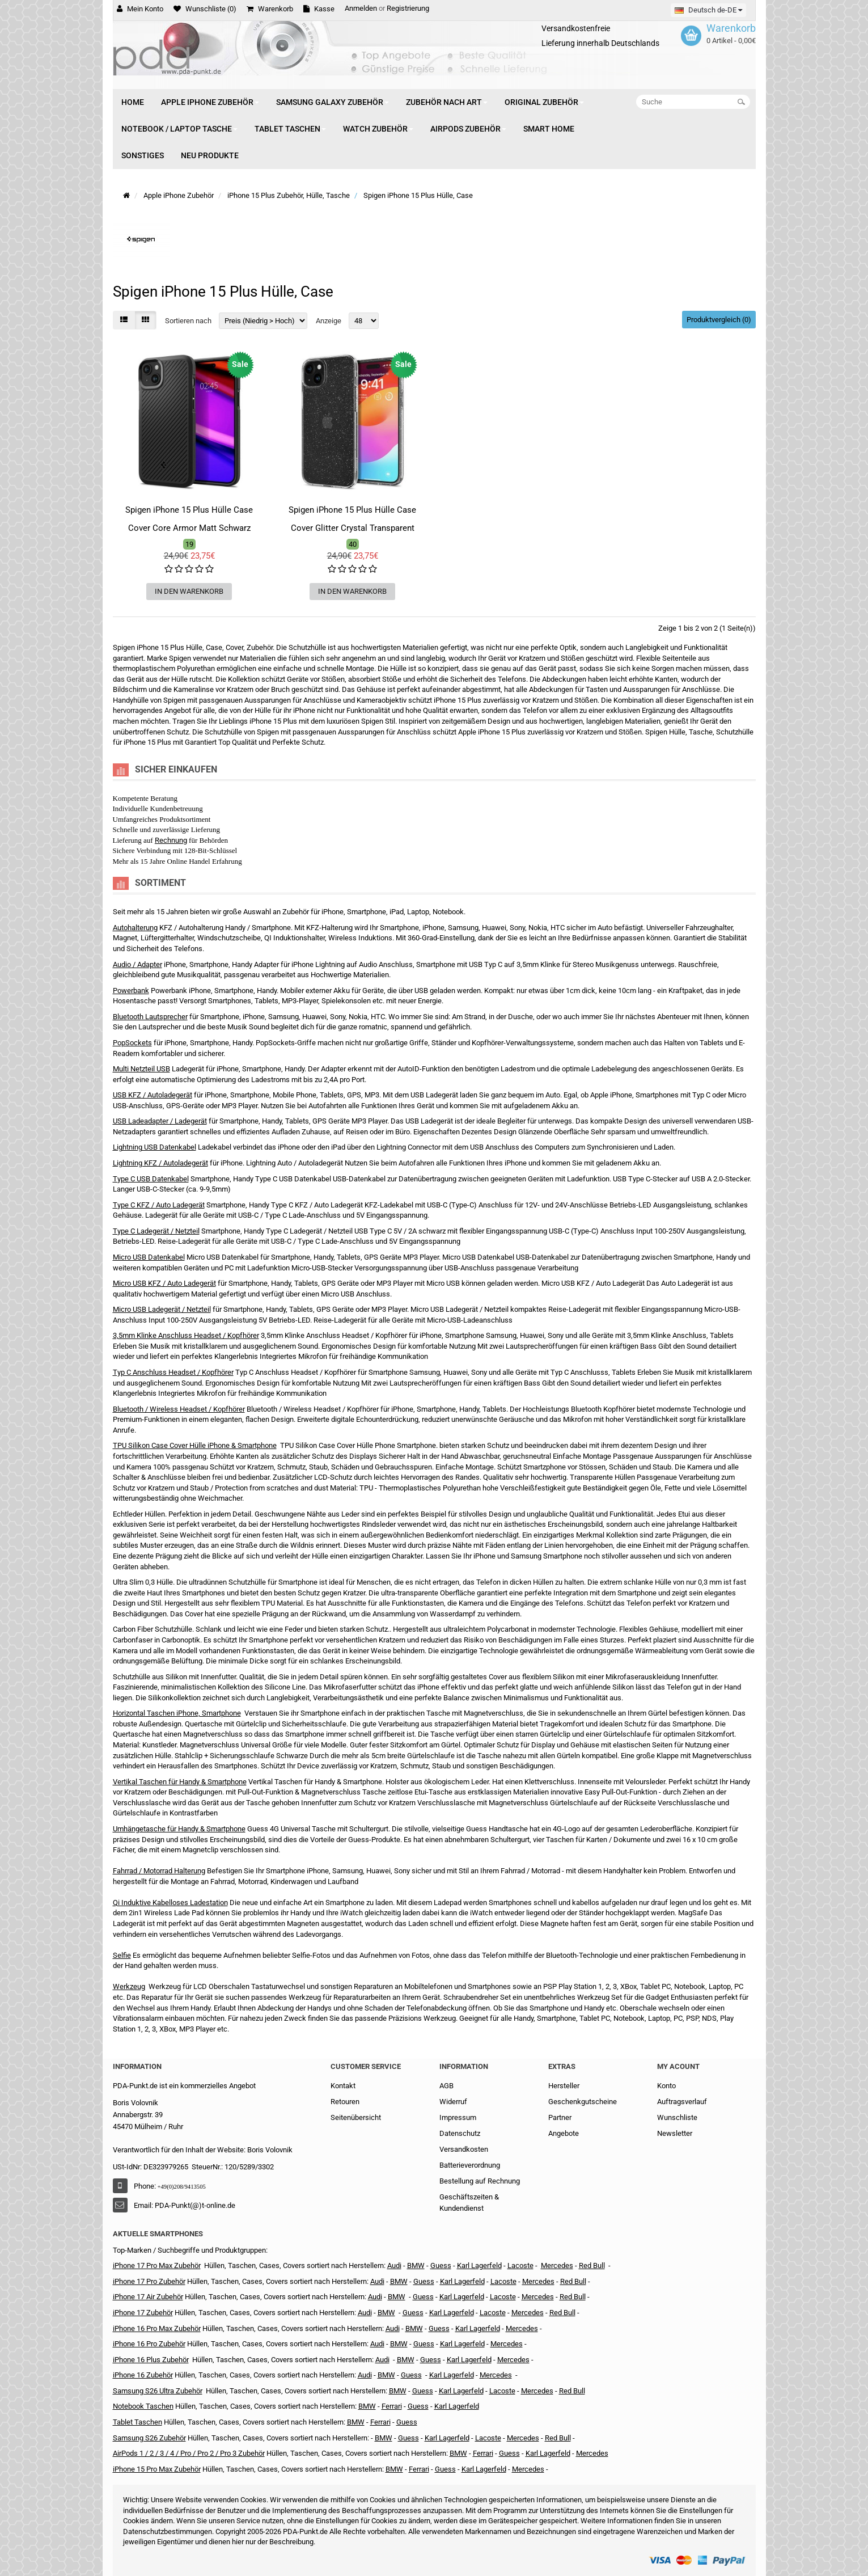 This screenshot has height=2576, width=868. Describe the element at coordinates (453, 2101) in the screenshot. I see `Widerruf` at that location.